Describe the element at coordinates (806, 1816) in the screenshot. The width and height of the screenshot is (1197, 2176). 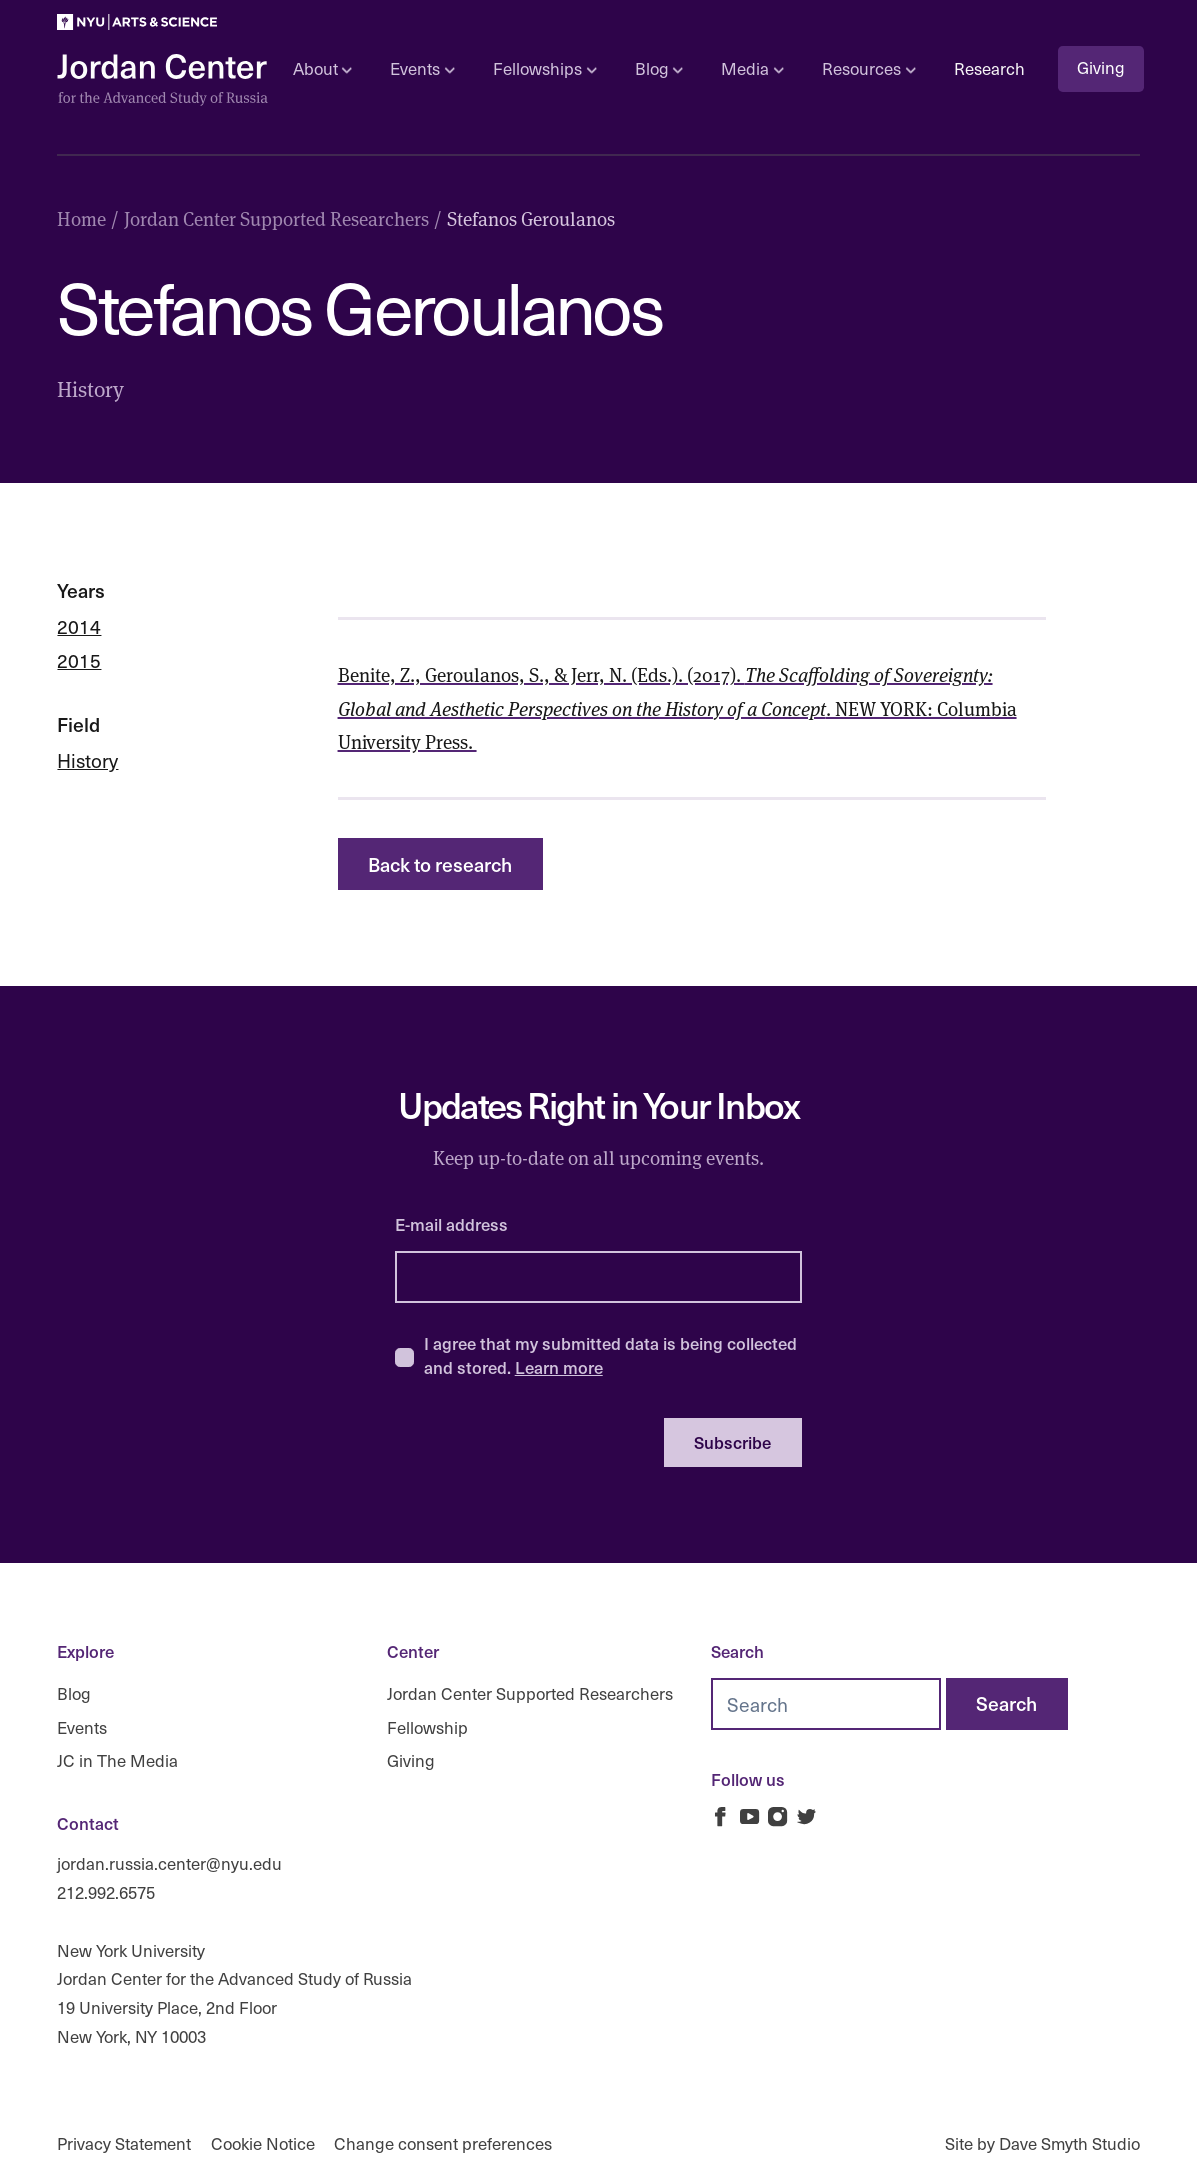
I see `[Jordan Russia Center on Twitter]` at that location.